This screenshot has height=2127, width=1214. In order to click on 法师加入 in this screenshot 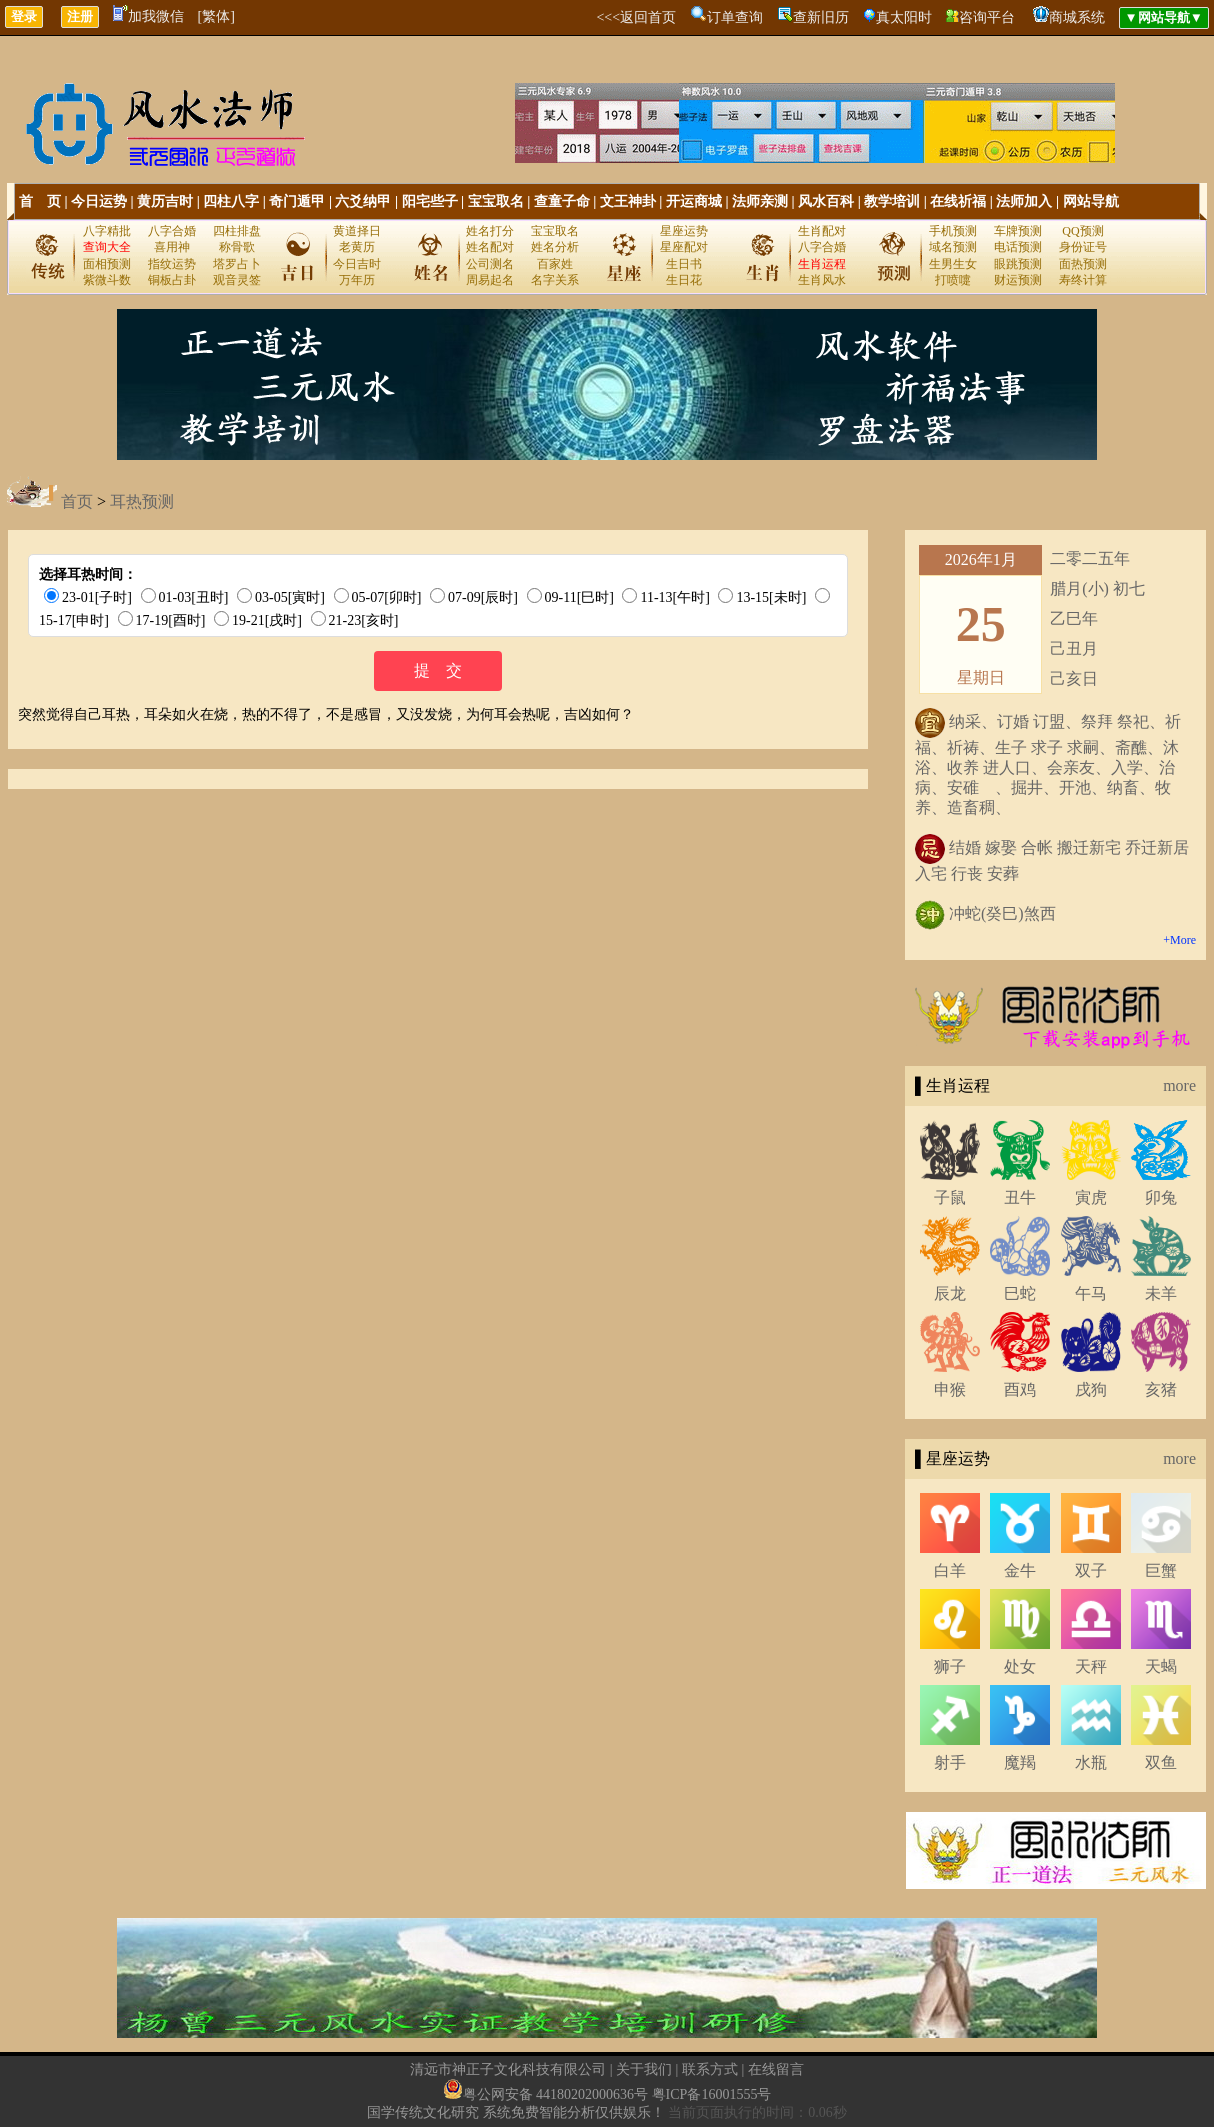, I will do `click(1024, 201)`.